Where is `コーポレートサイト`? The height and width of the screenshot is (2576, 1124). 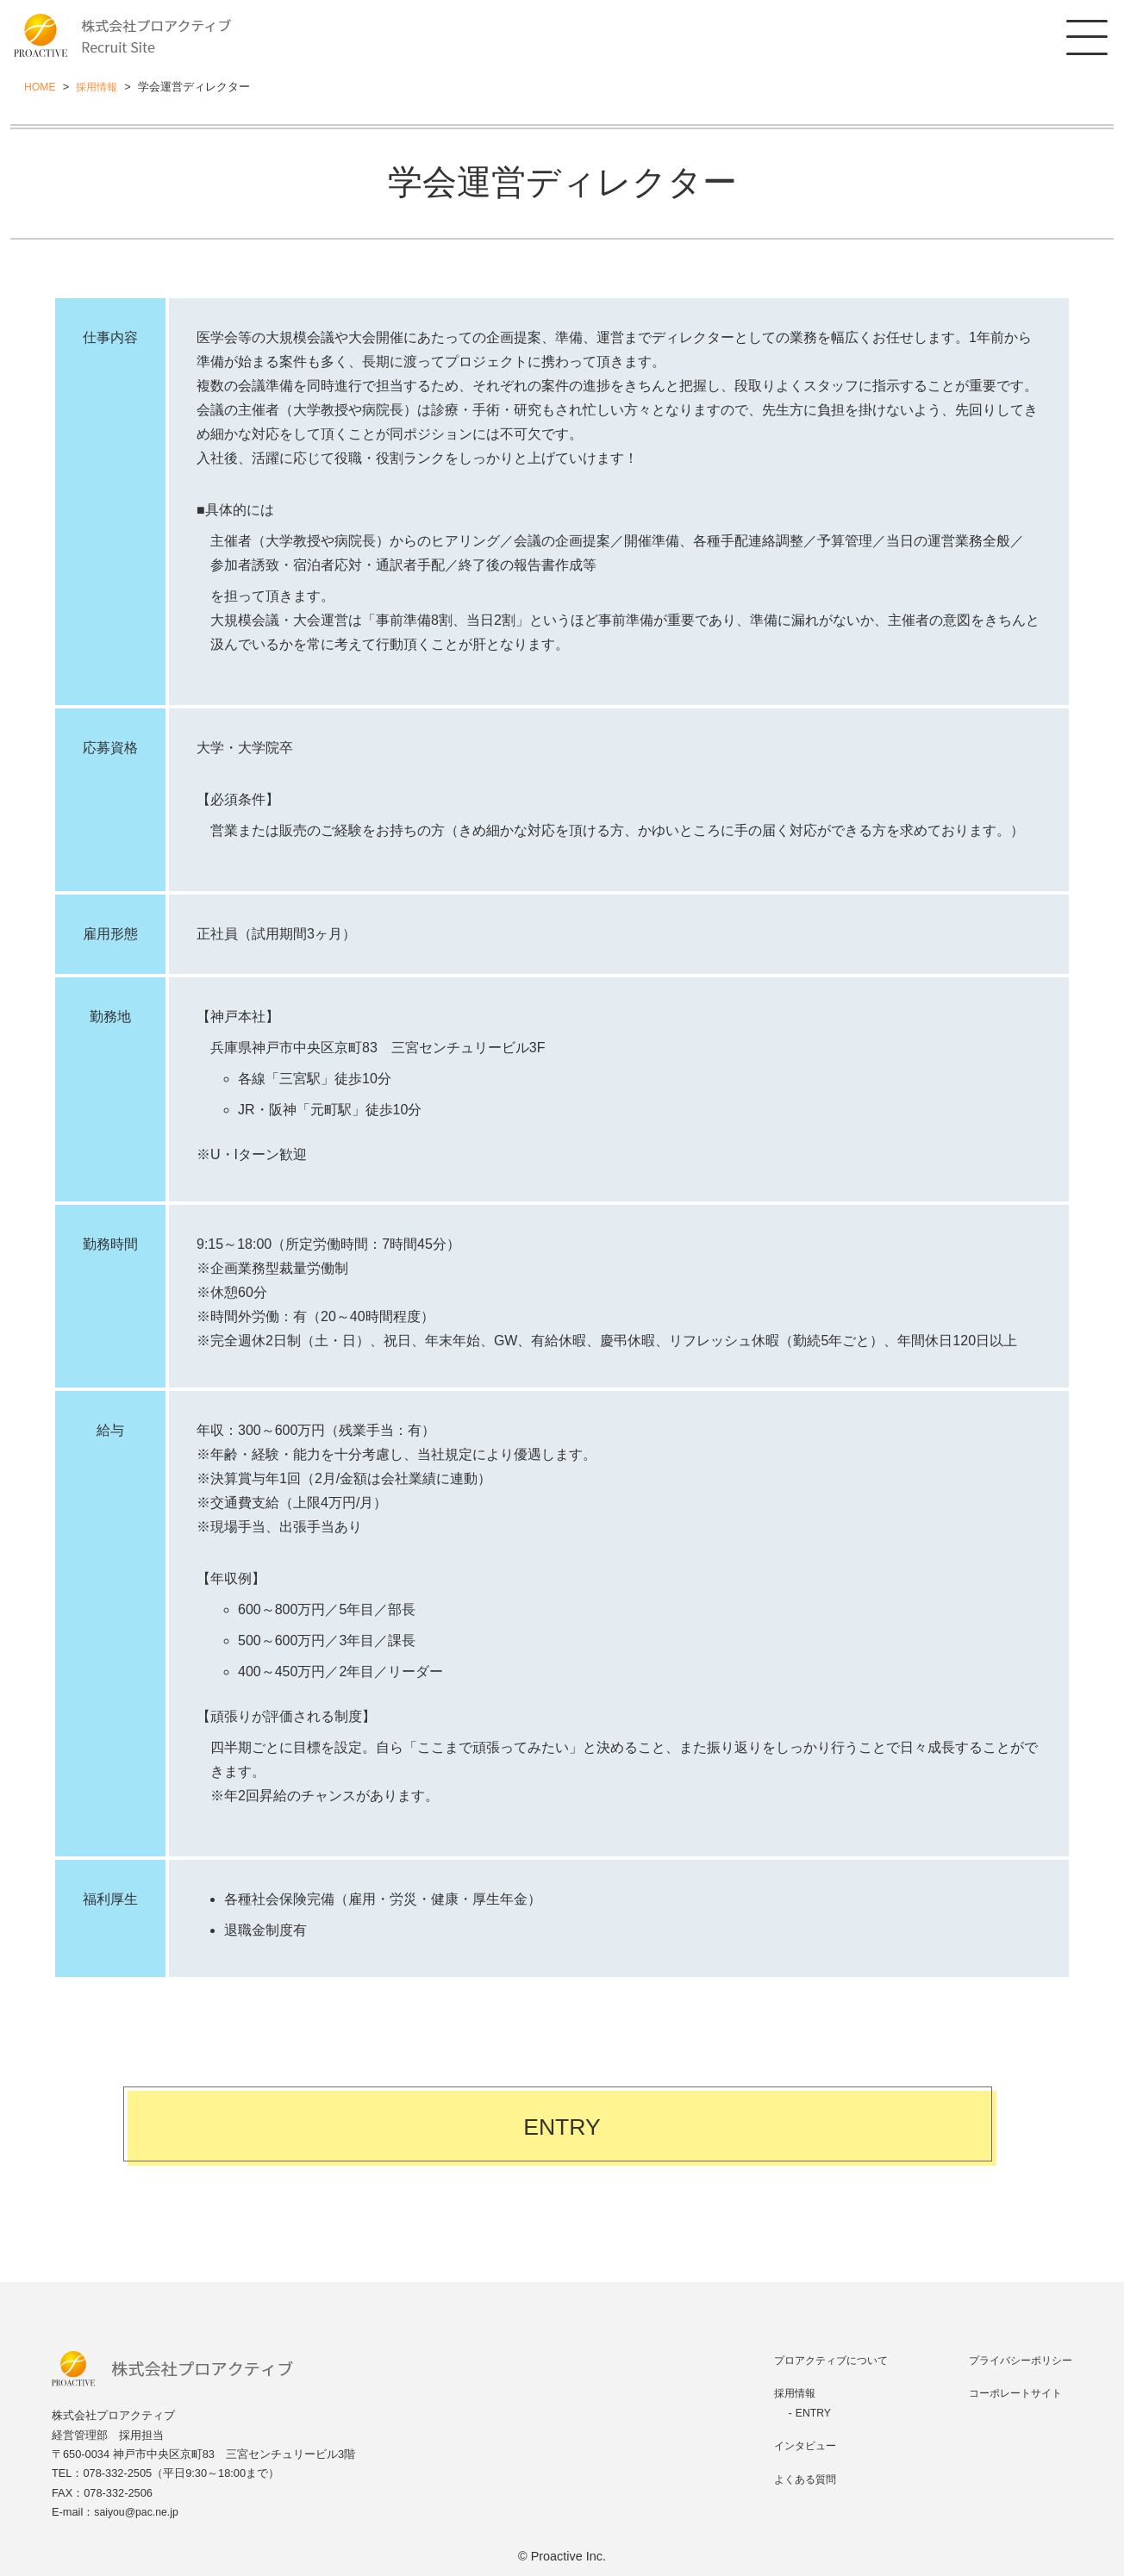
コーポレートサイト is located at coordinates (1010, 2392).